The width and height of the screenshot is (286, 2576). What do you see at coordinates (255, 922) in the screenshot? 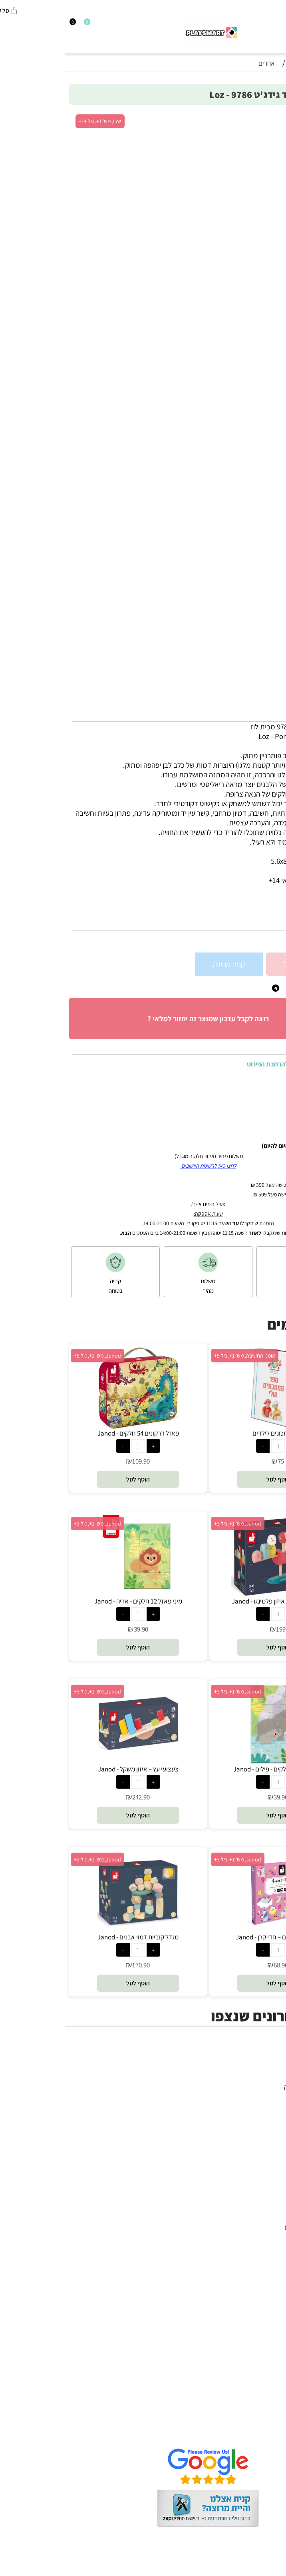
I see `9786` at bounding box center [255, 922].